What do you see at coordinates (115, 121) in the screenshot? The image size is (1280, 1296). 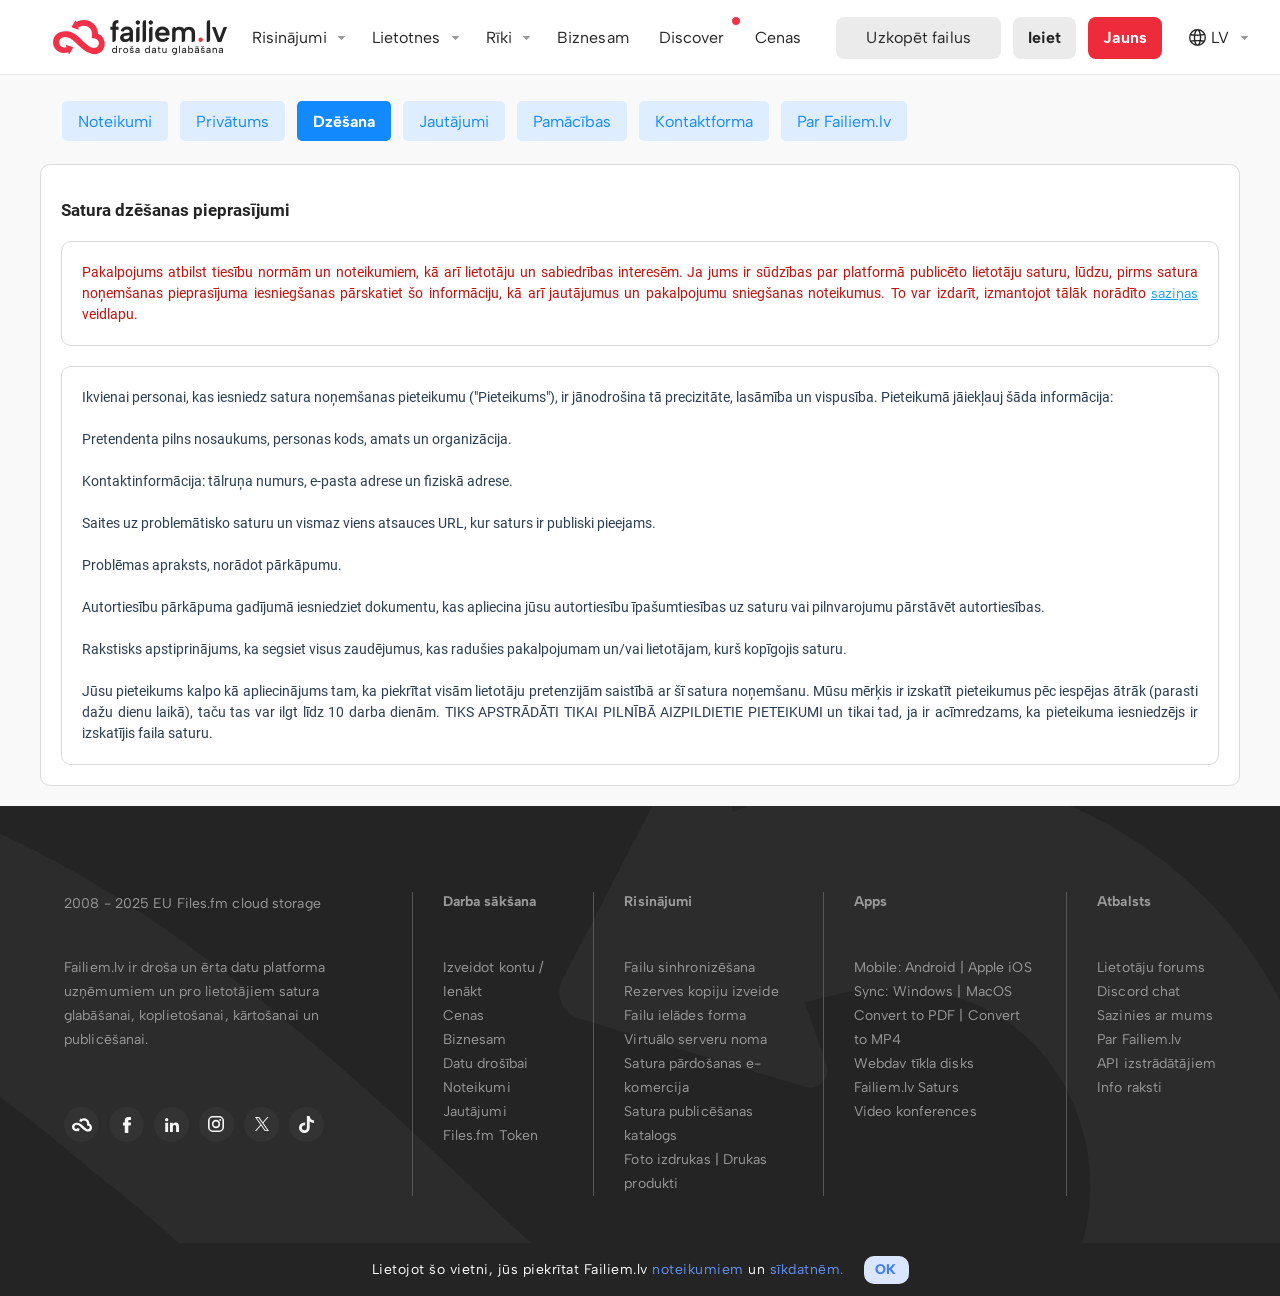 I see `Noteikumi` at bounding box center [115, 121].